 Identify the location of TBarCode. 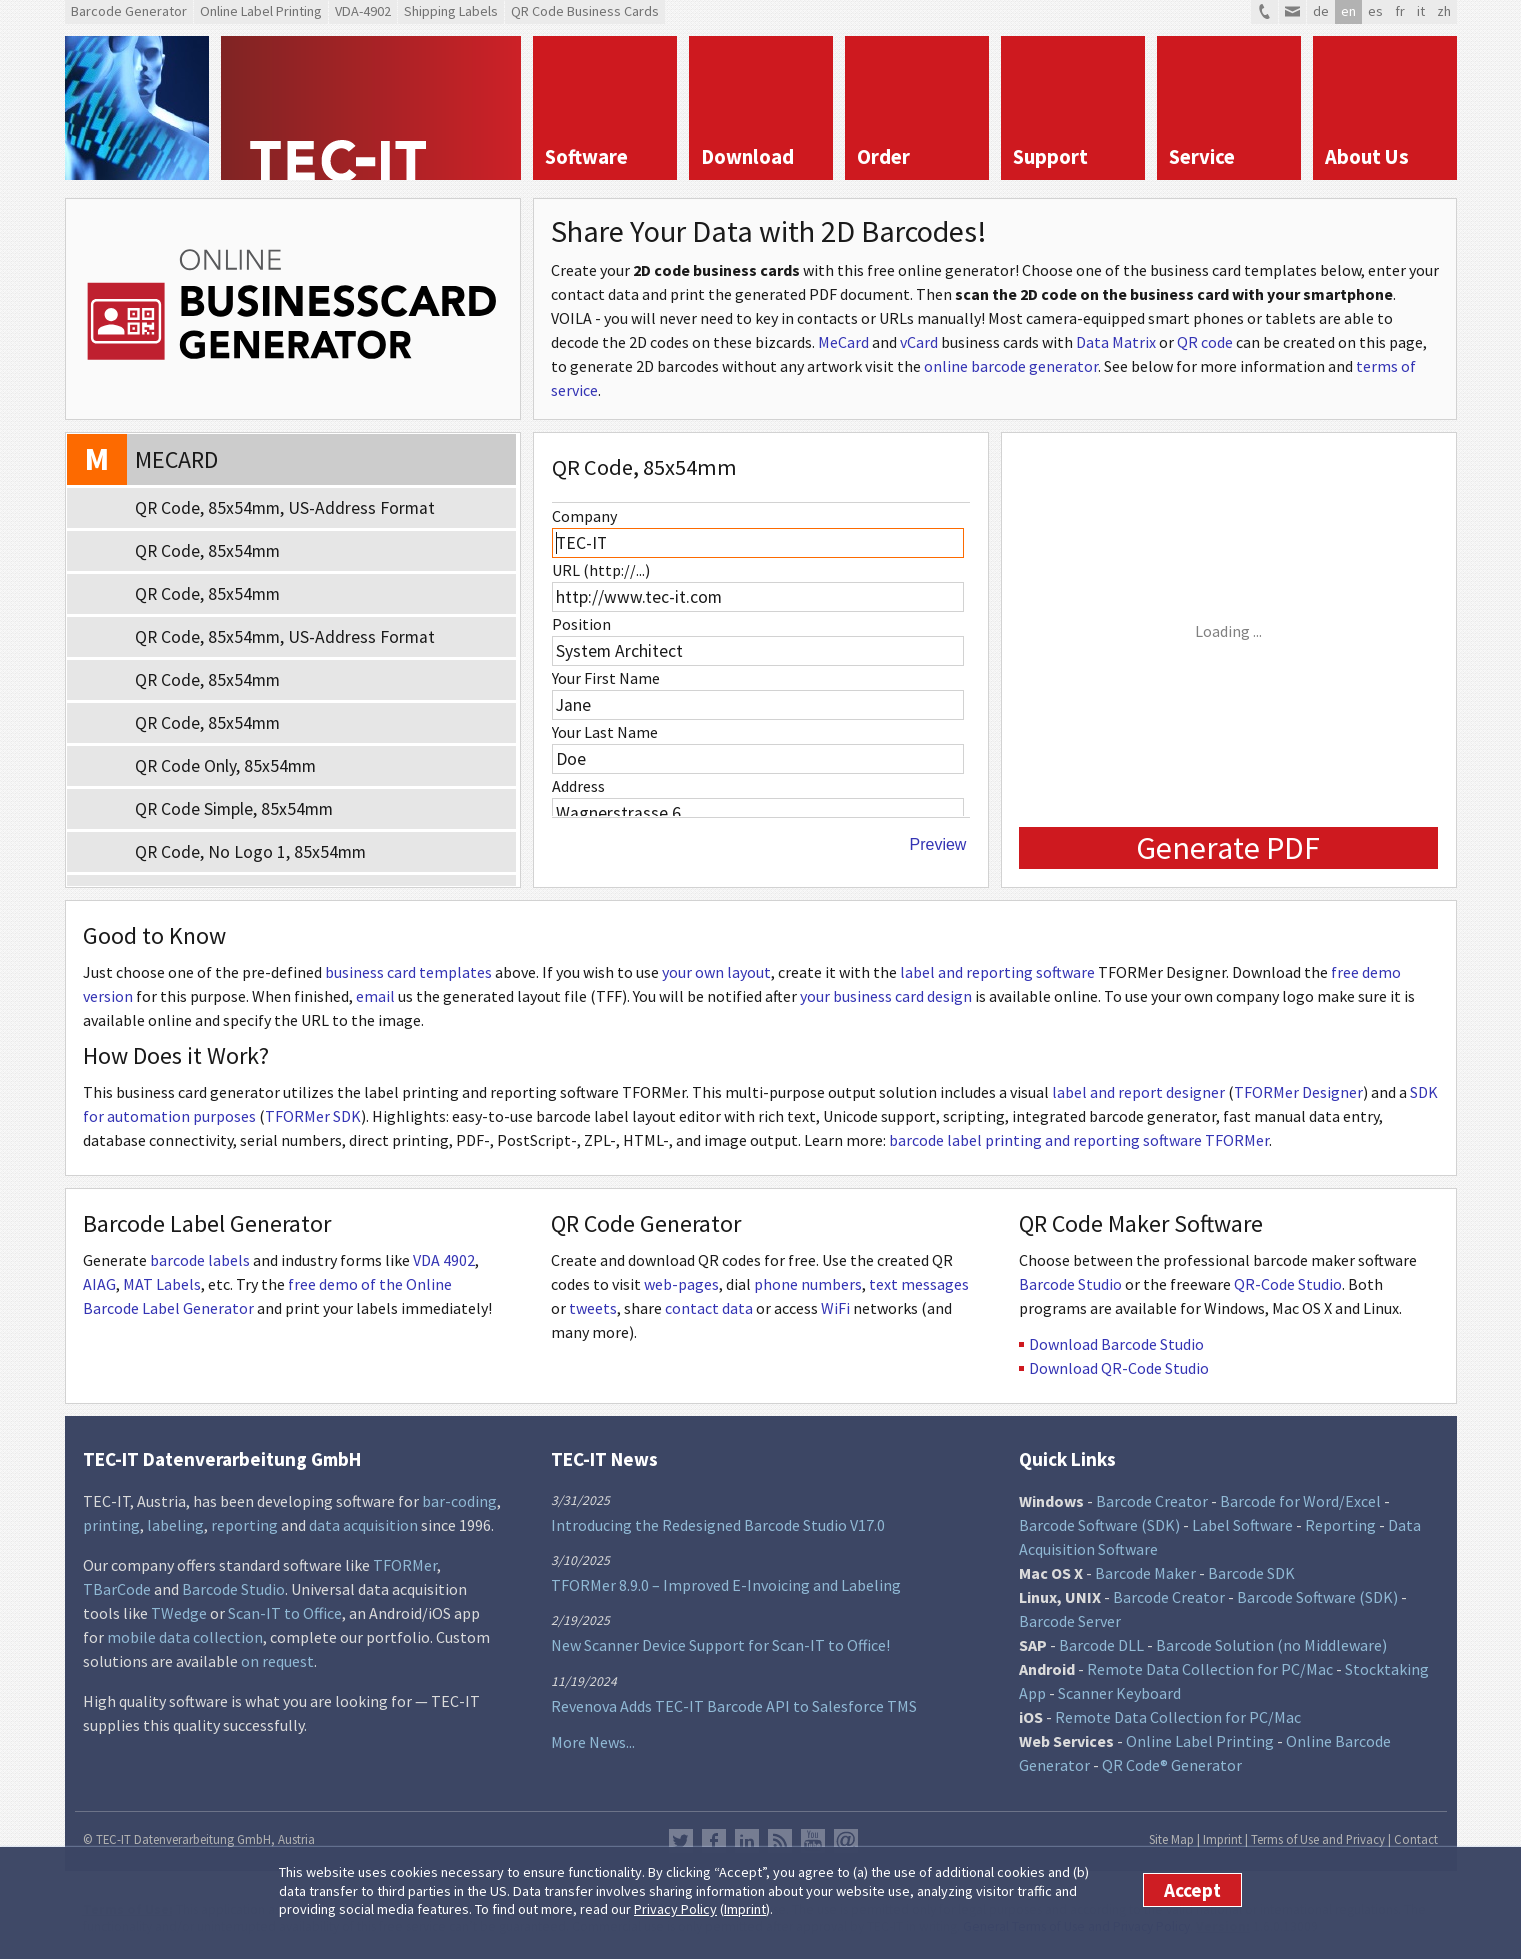
(117, 1589).